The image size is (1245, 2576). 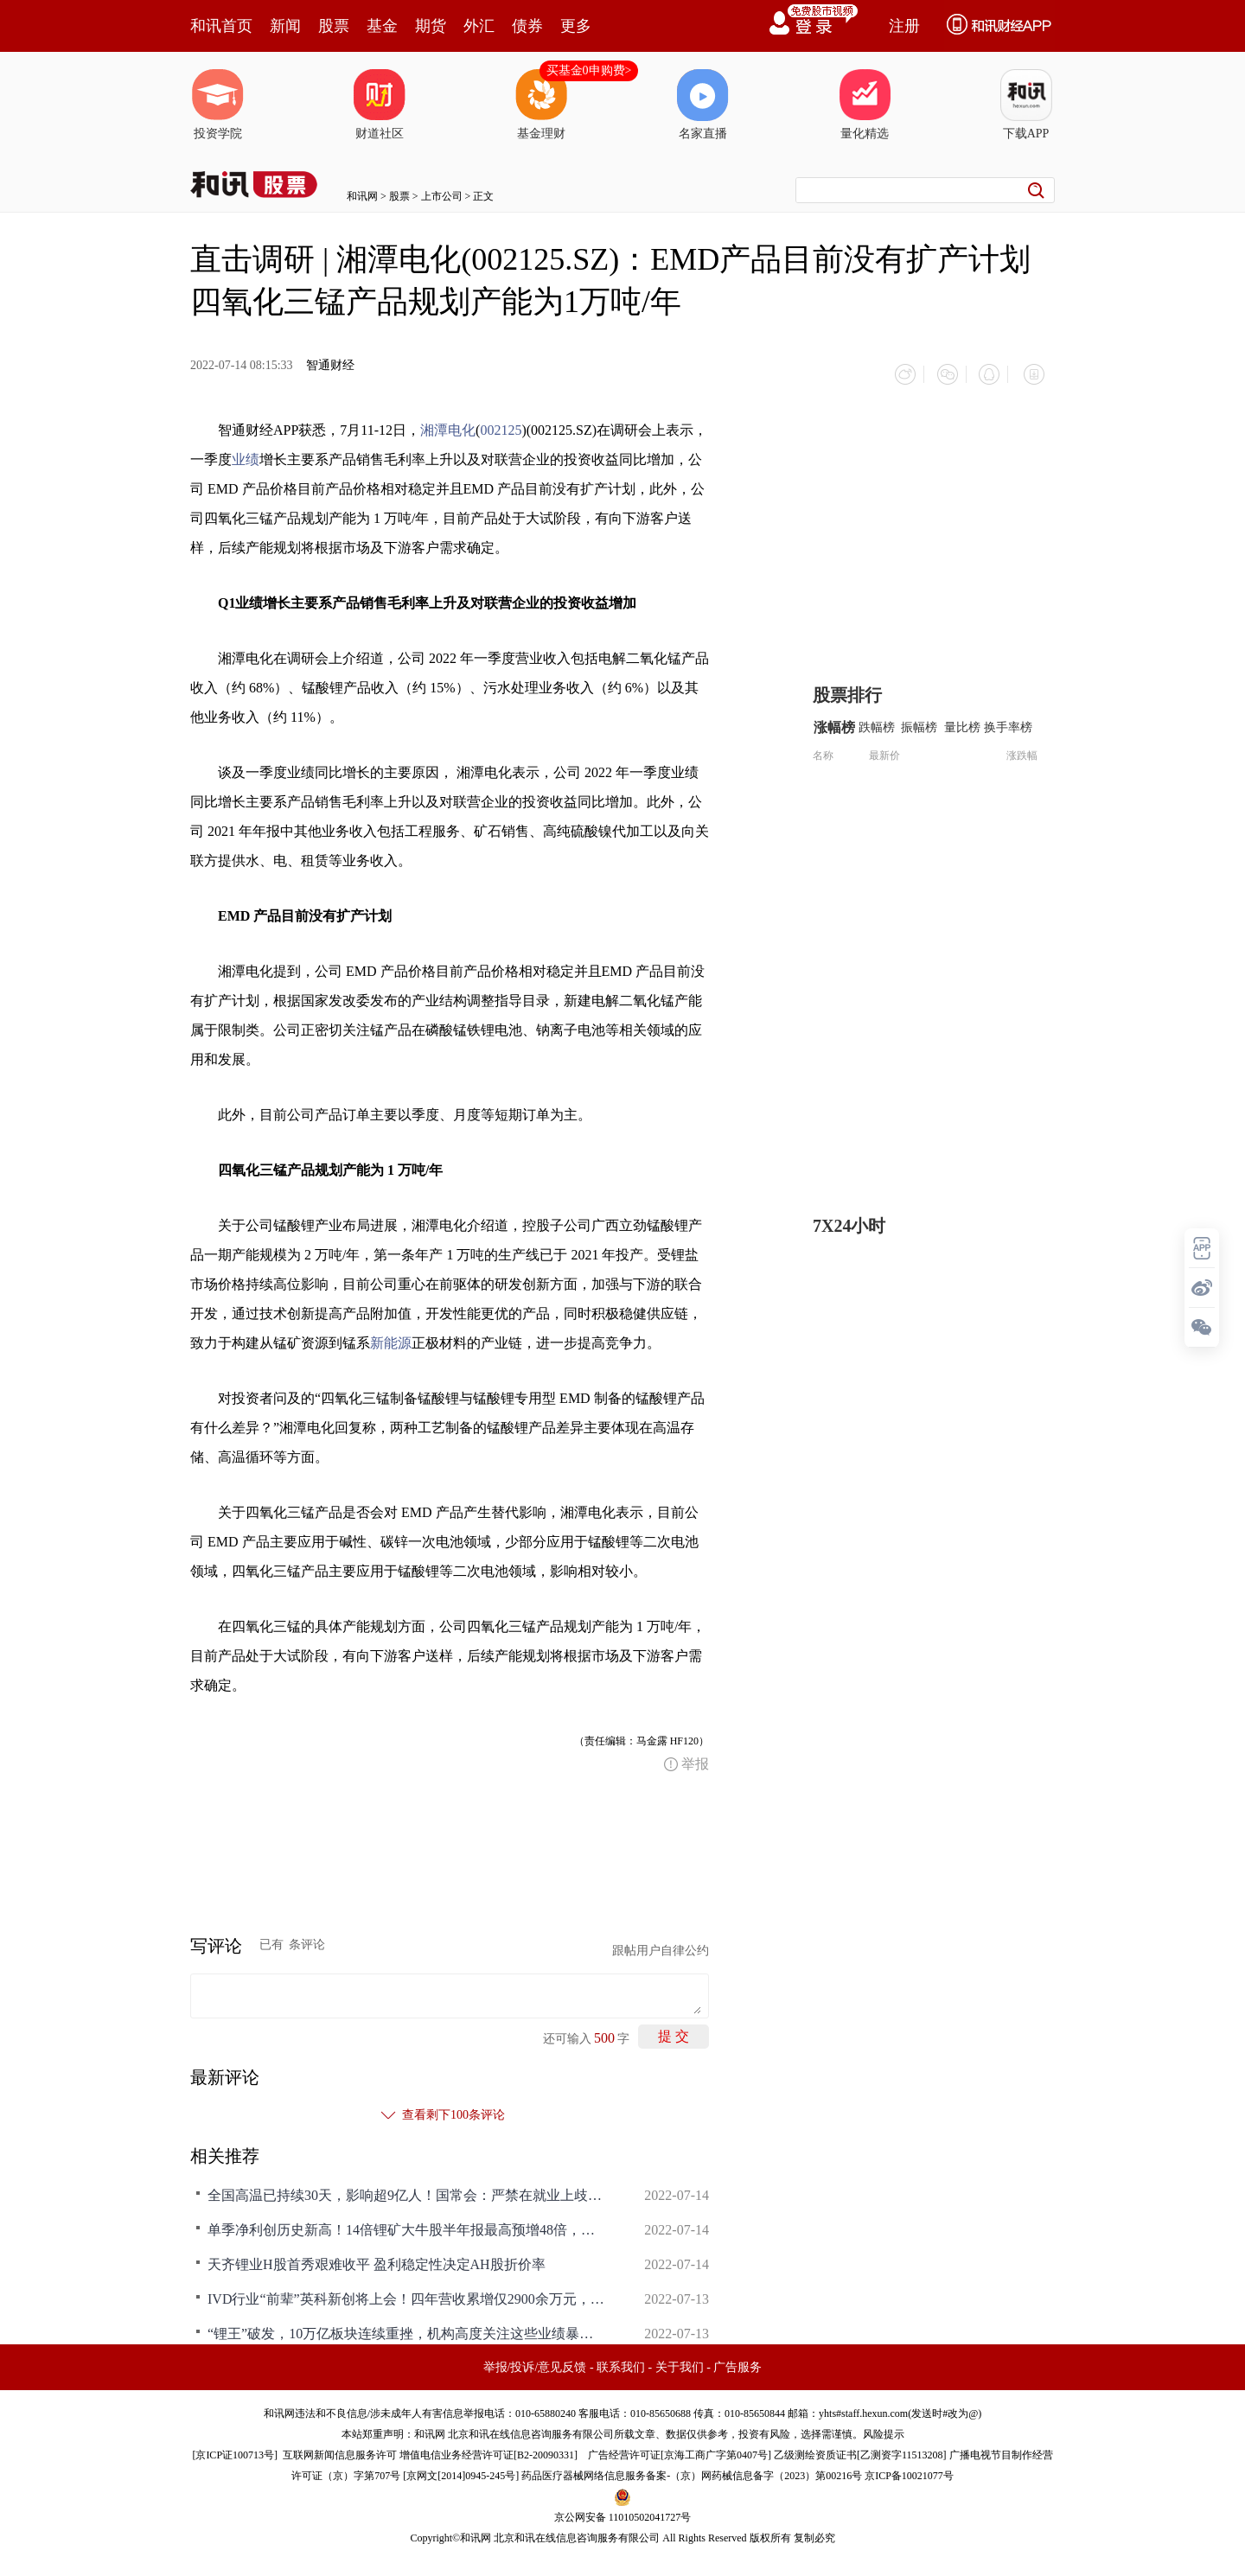 I want to click on 下载APP, so click(x=1026, y=104).